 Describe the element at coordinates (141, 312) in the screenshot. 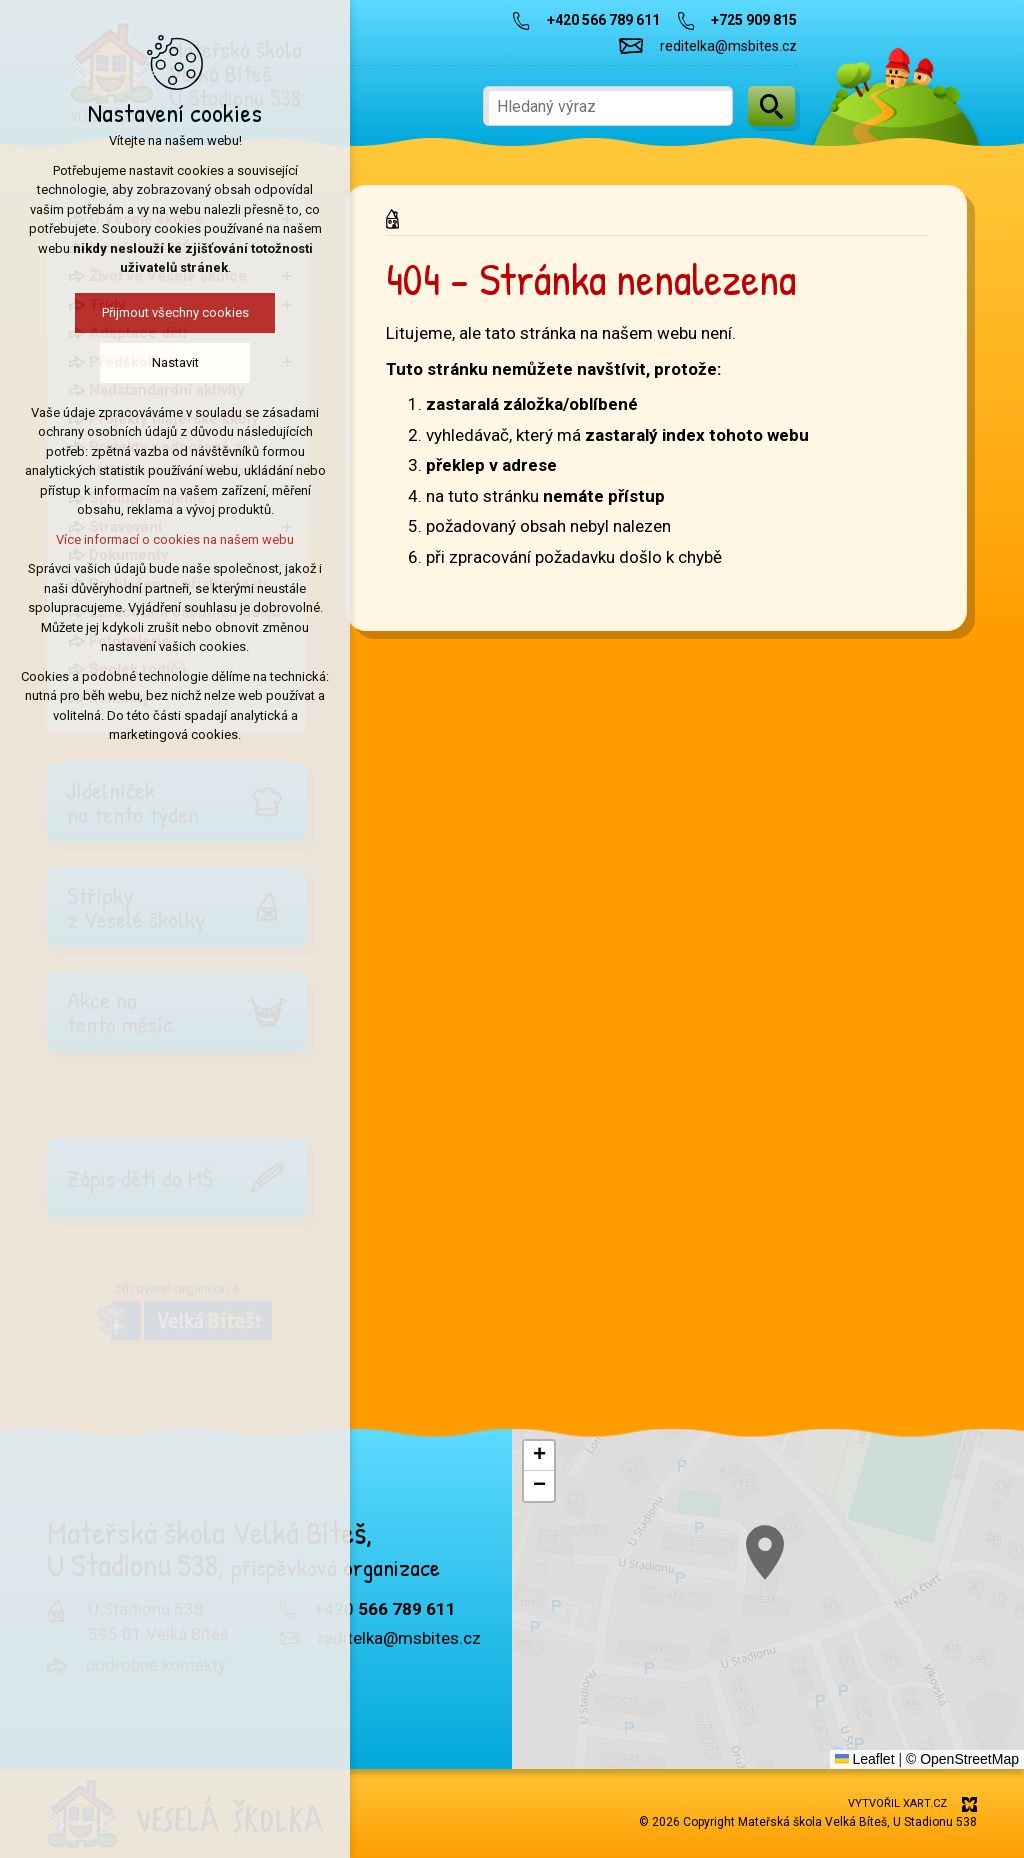

I see `Přijmout všechny cookies` at that location.